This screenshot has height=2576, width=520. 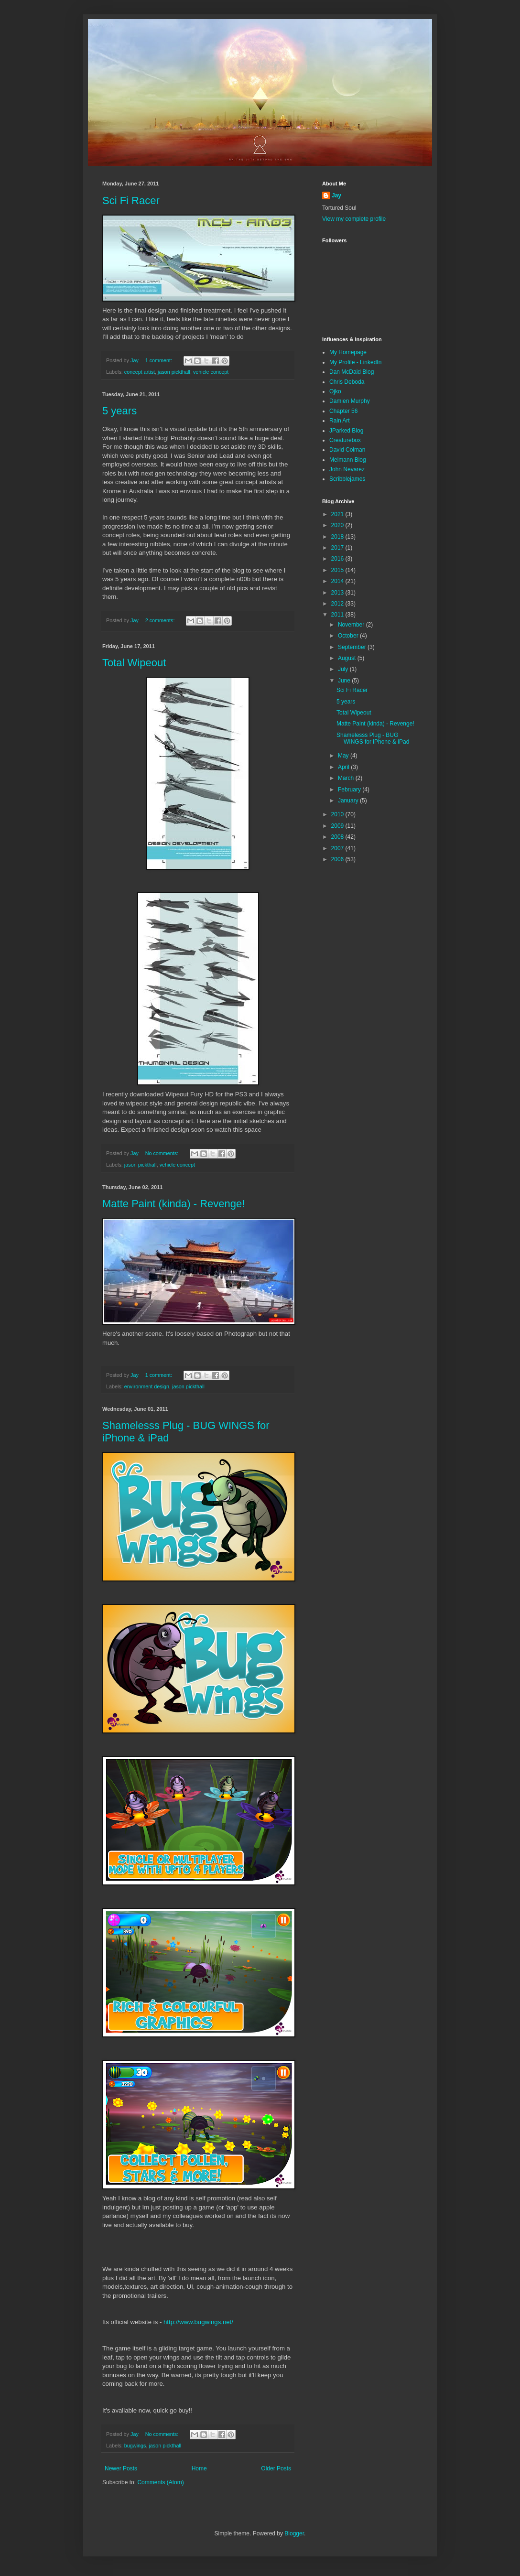 What do you see at coordinates (354, 219) in the screenshot?
I see `View my complete profile` at bounding box center [354, 219].